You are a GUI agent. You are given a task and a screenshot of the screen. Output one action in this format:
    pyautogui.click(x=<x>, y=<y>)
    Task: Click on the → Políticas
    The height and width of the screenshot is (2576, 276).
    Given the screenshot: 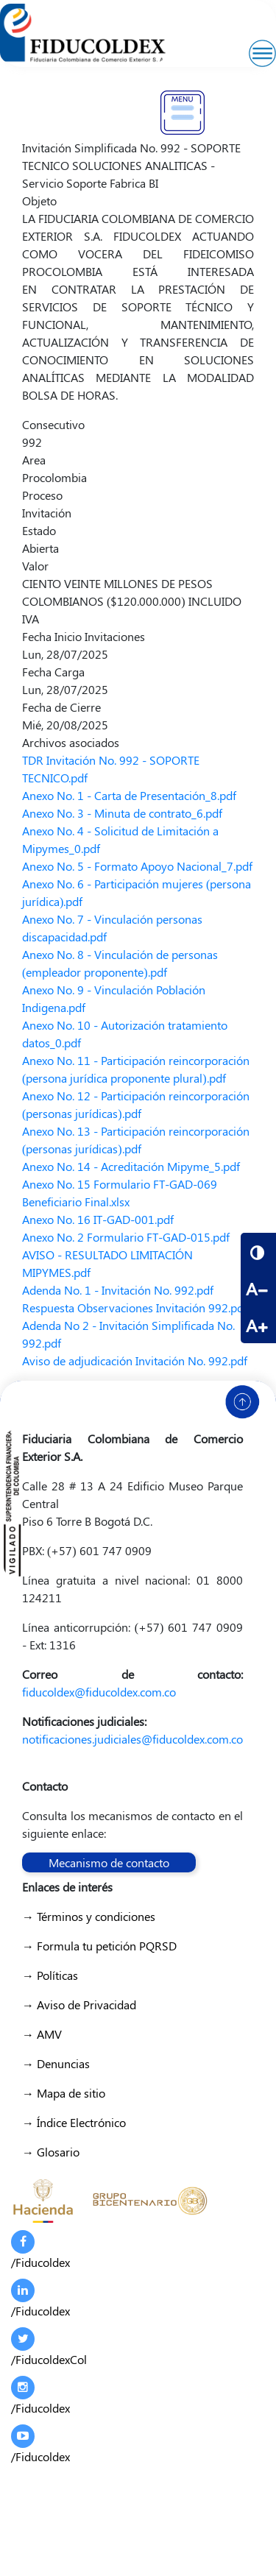 What is the action you would take?
    pyautogui.click(x=50, y=1975)
    